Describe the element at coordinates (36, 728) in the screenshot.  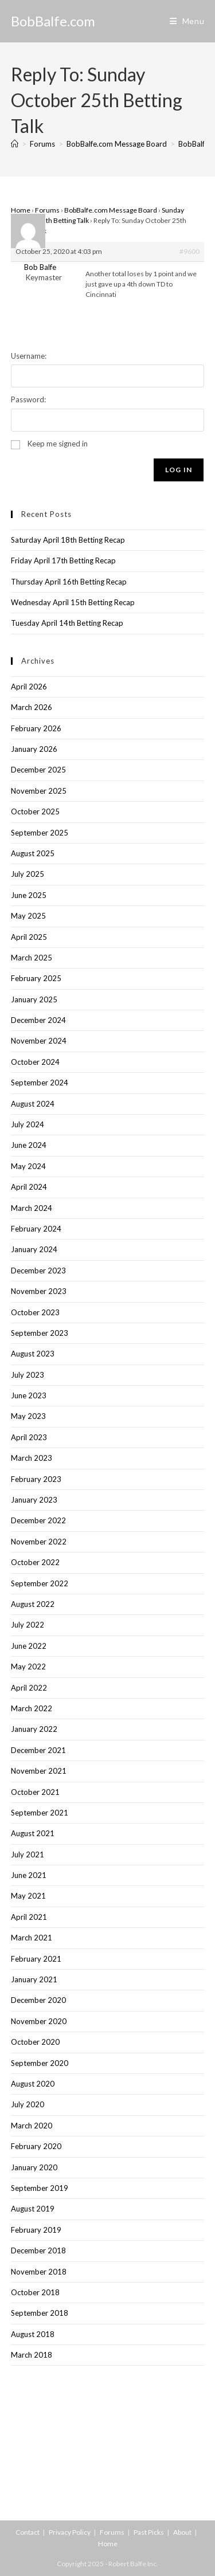
I see `February 2026` at that location.